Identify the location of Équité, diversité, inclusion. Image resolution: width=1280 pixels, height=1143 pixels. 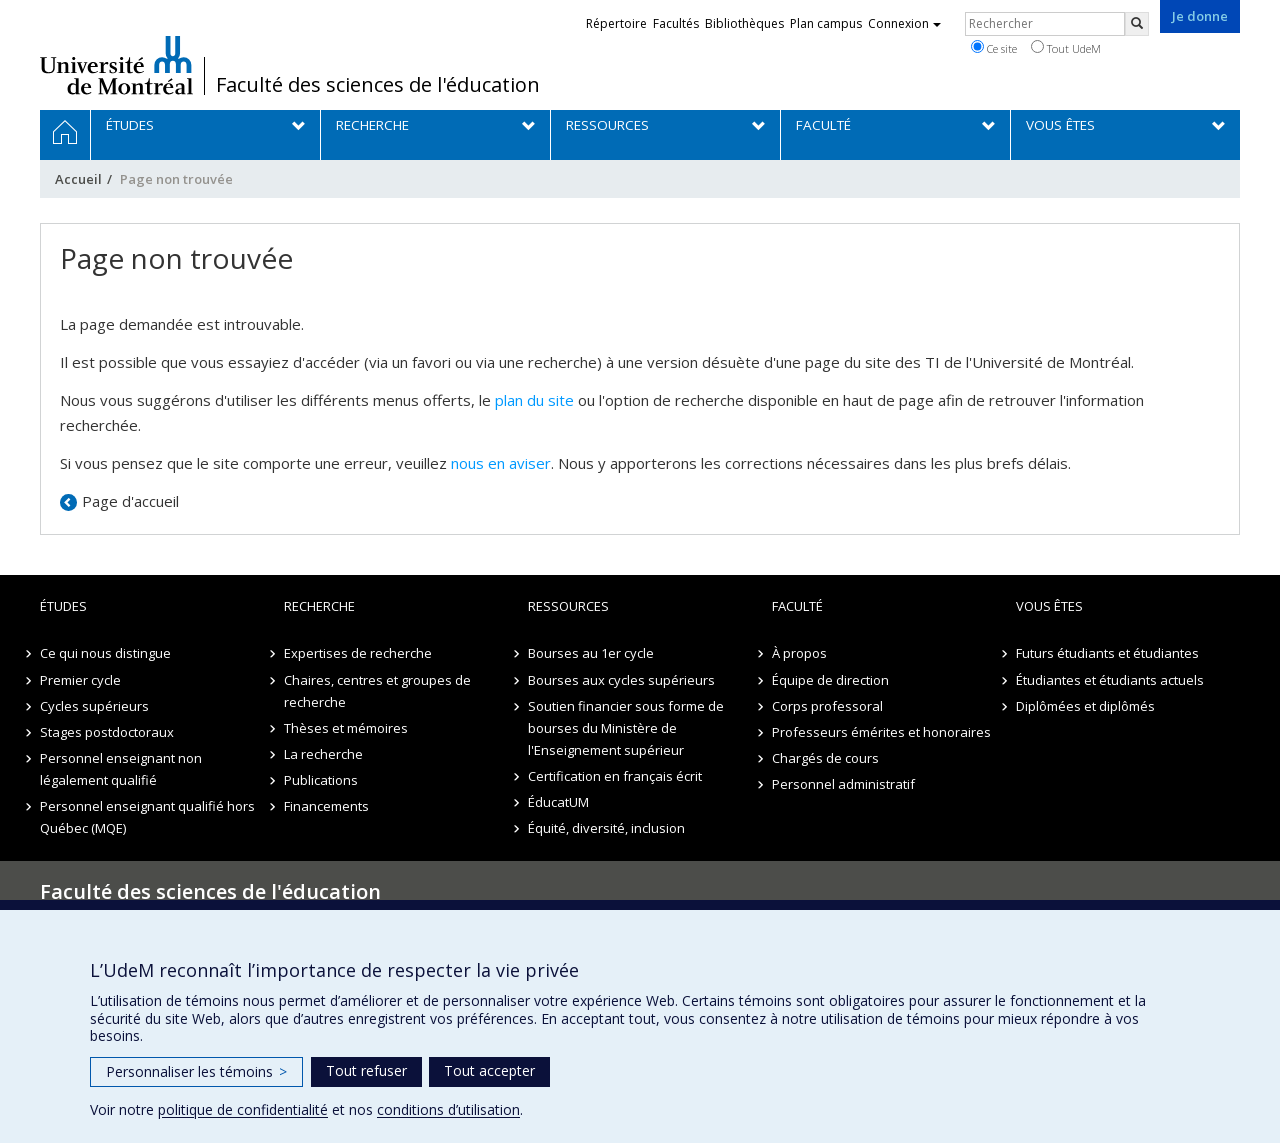
(606, 828).